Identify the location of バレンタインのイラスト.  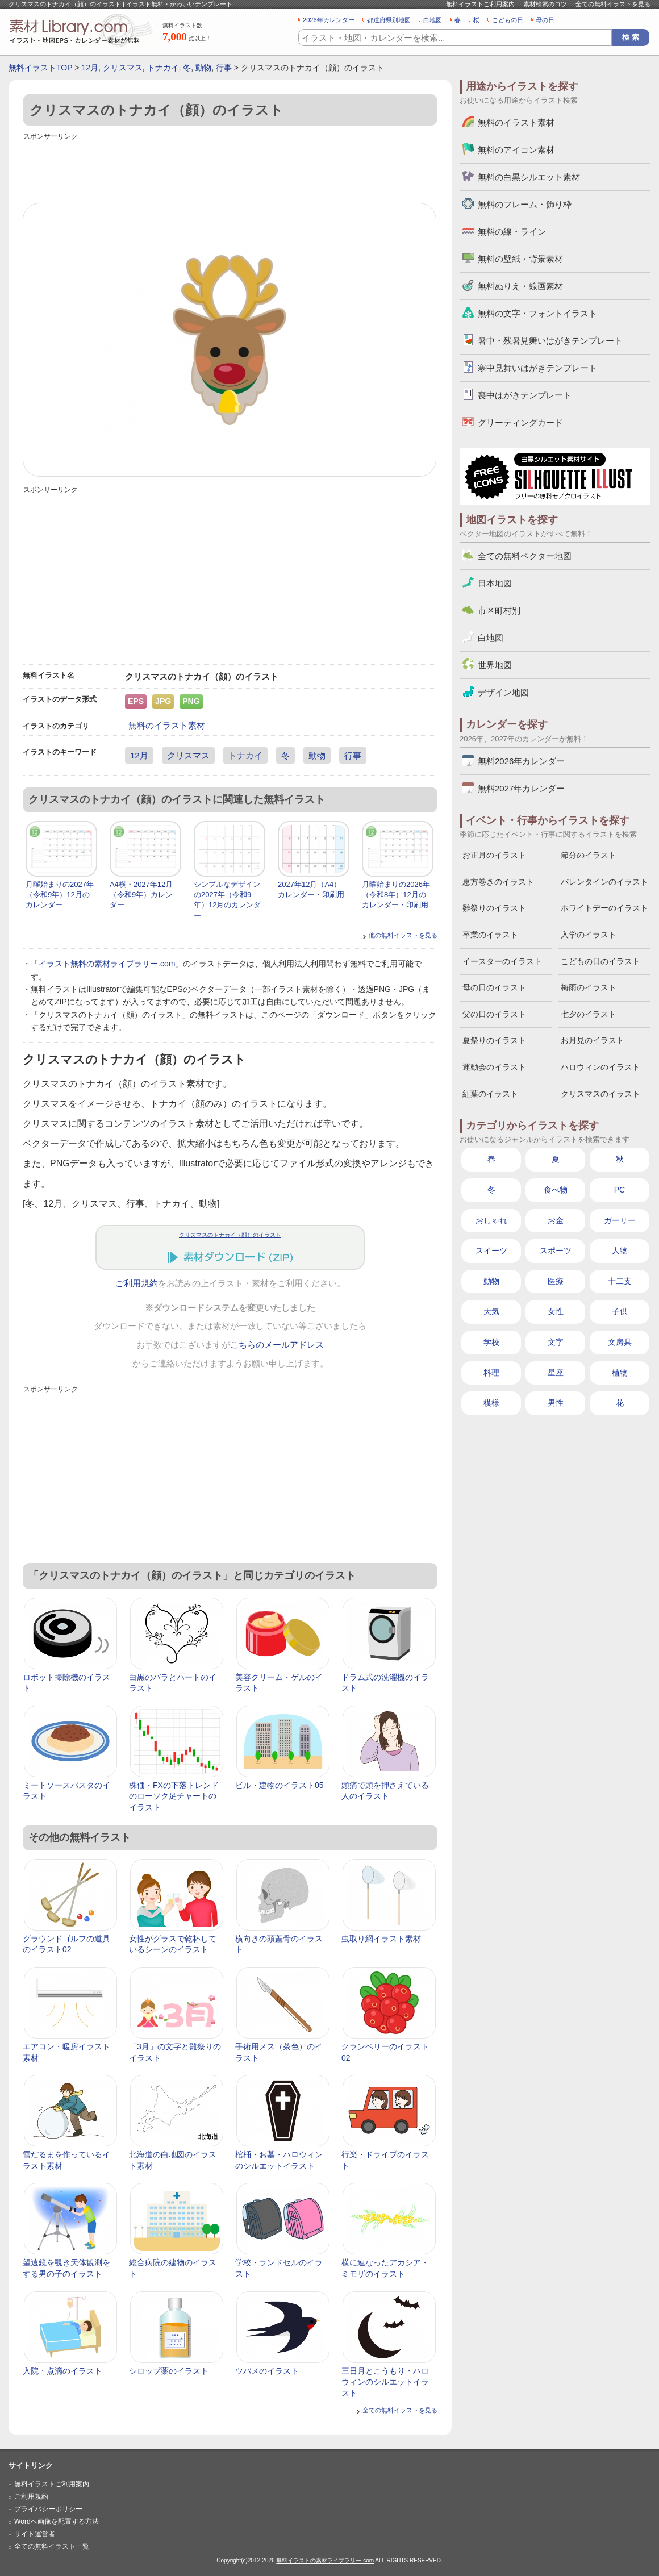
(604, 881).